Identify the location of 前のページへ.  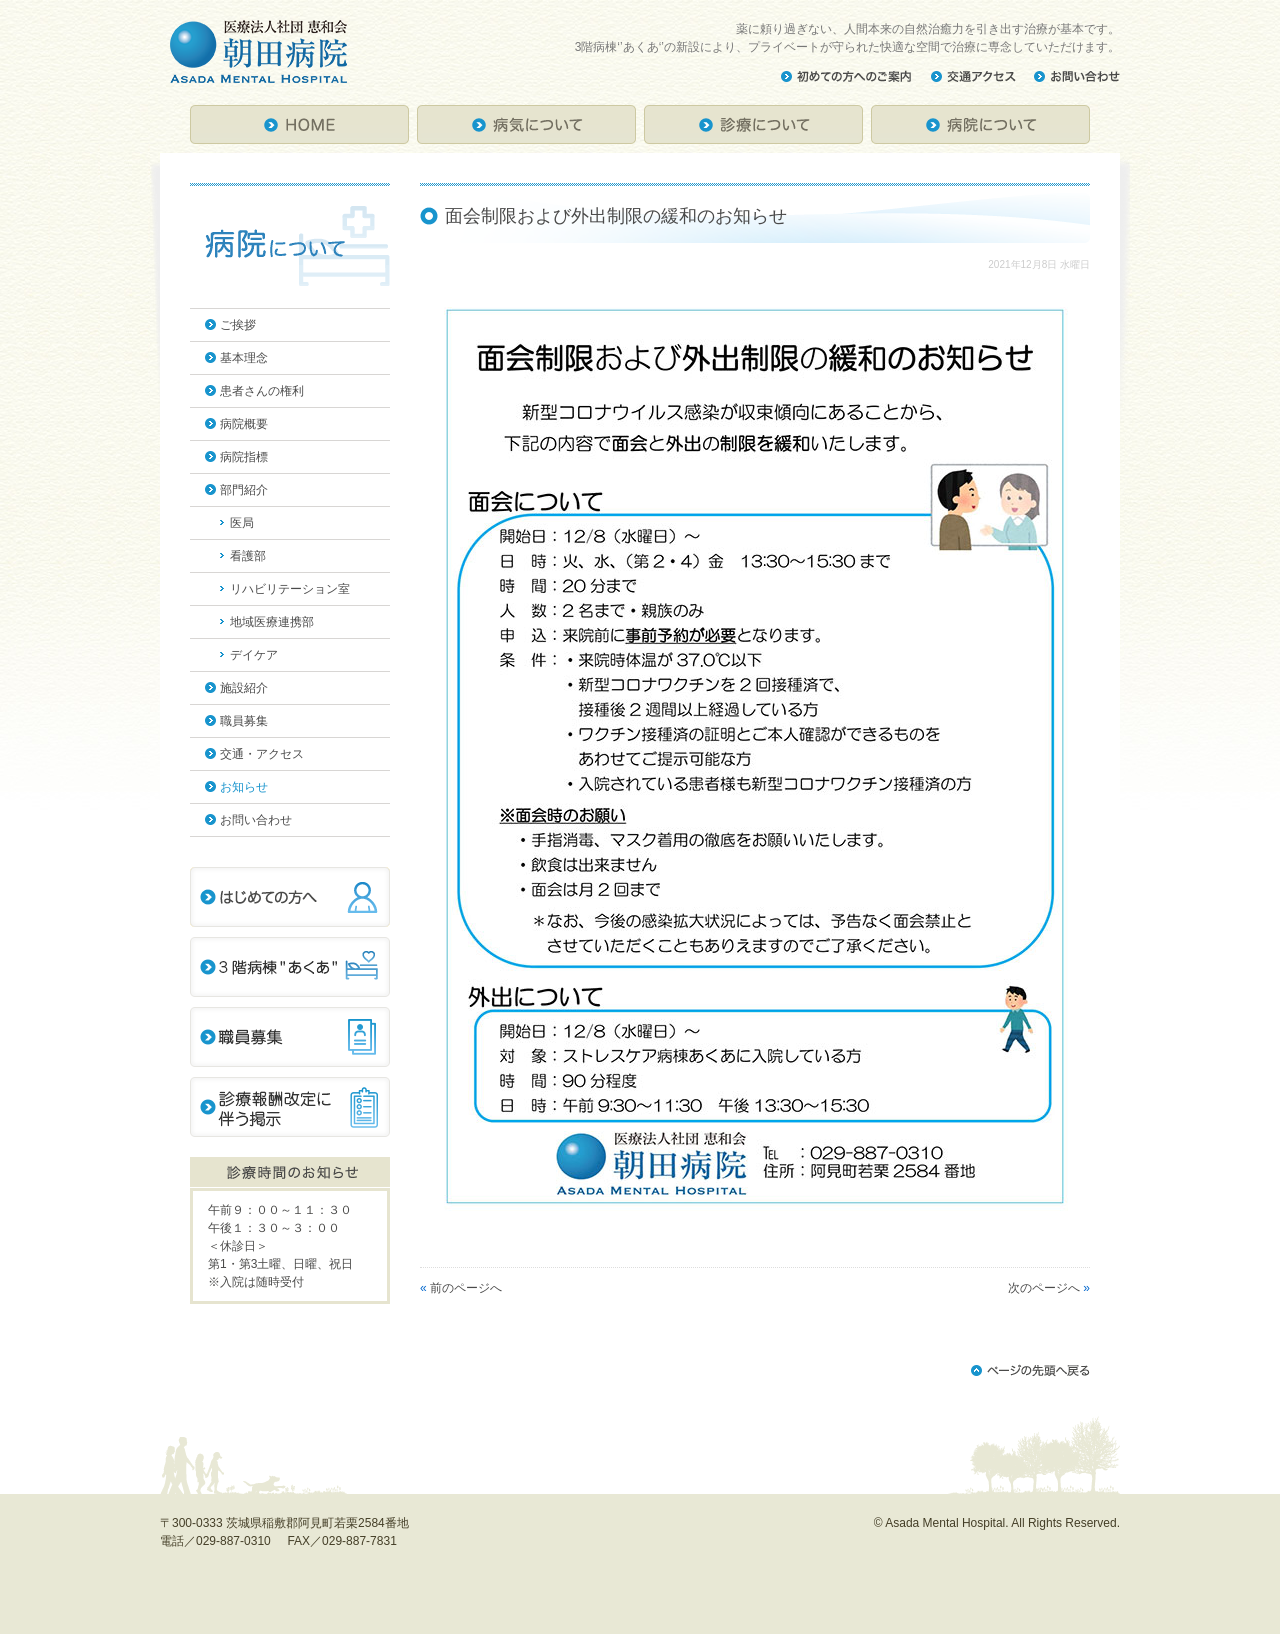
(466, 1288).